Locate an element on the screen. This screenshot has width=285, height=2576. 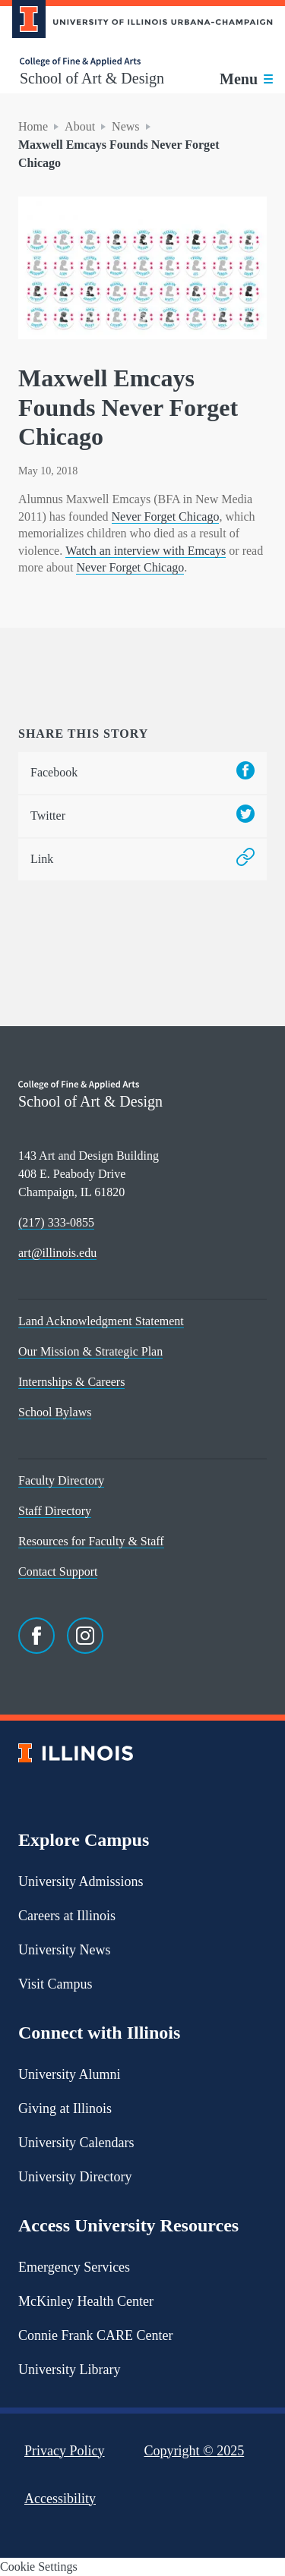
Copyright © is located at coordinates (194, 2450).